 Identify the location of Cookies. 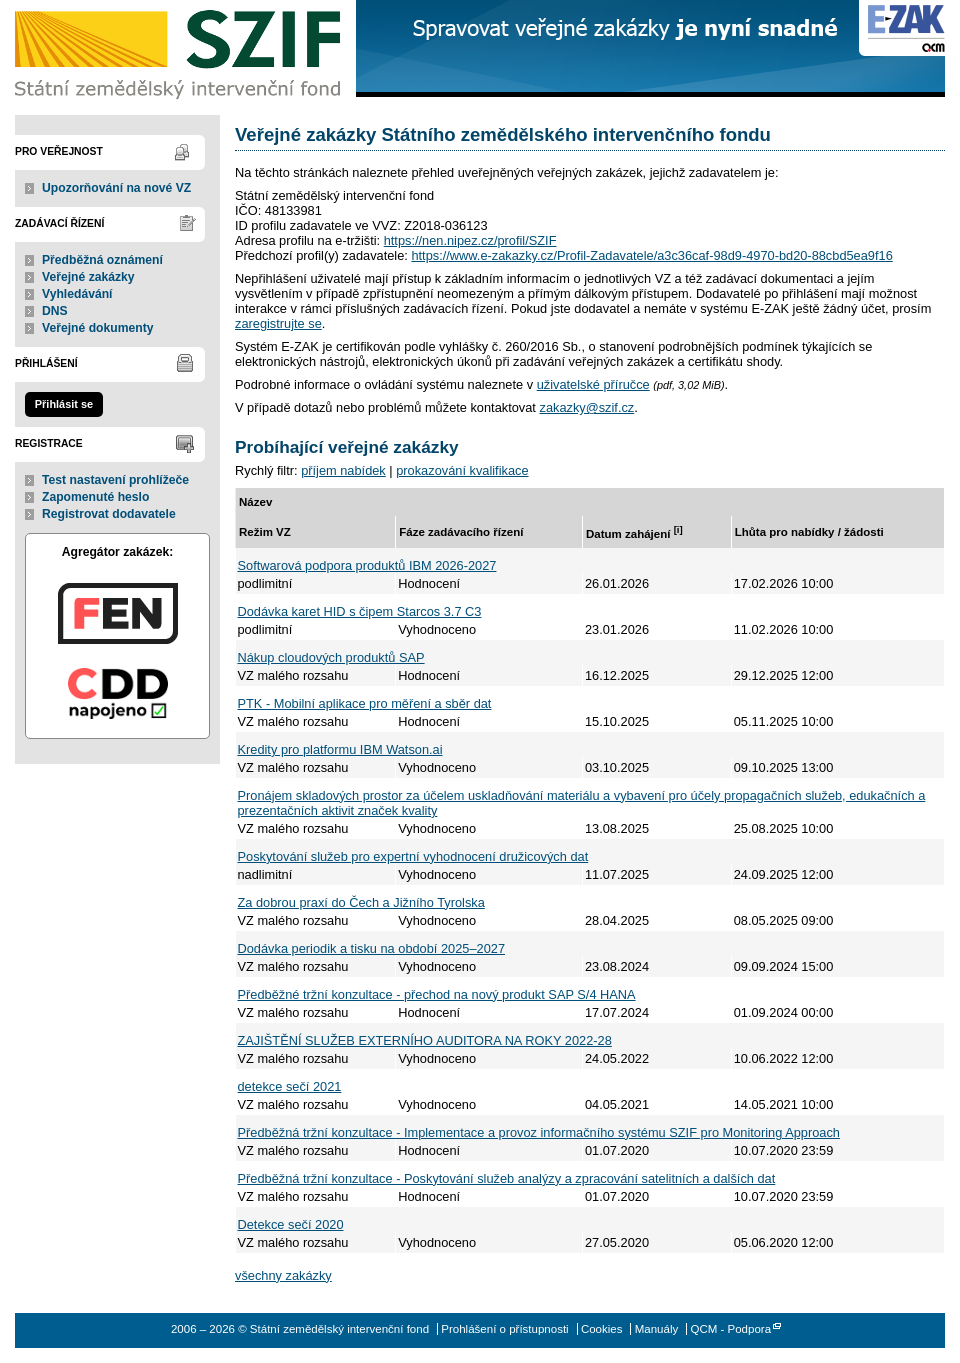
(602, 1329).